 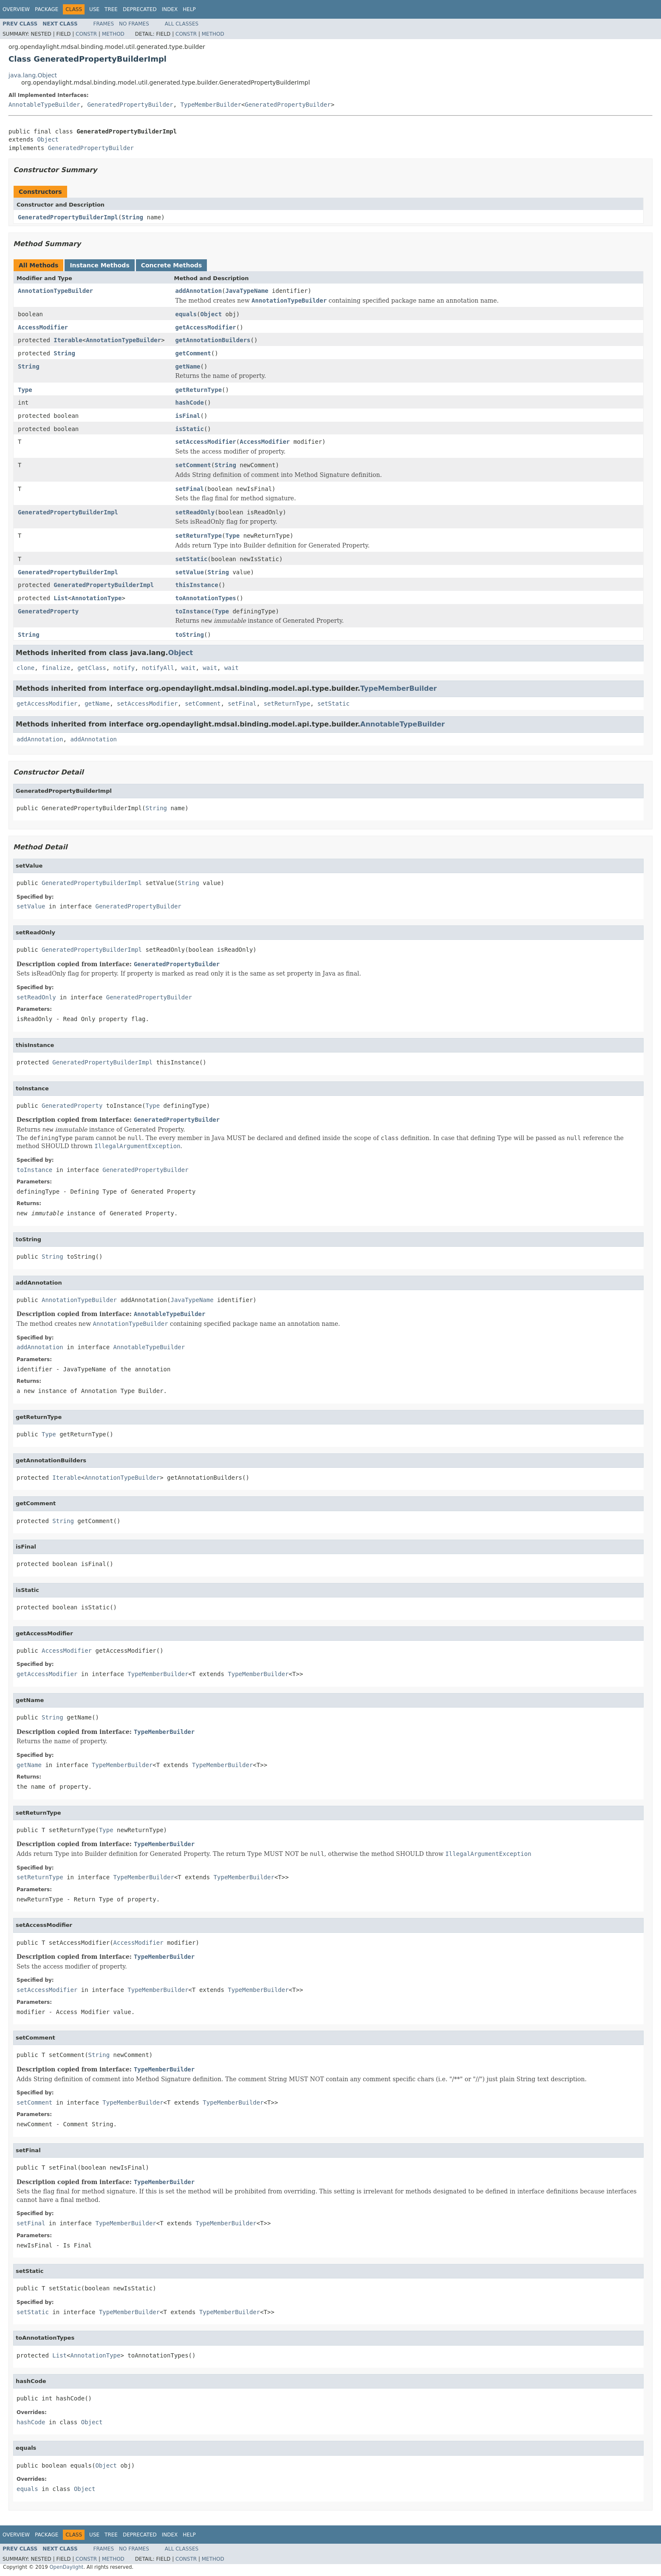 What do you see at coordinates (189, 402) in the screenshot?
I see `hashCode` at bounding box center [189, 402].